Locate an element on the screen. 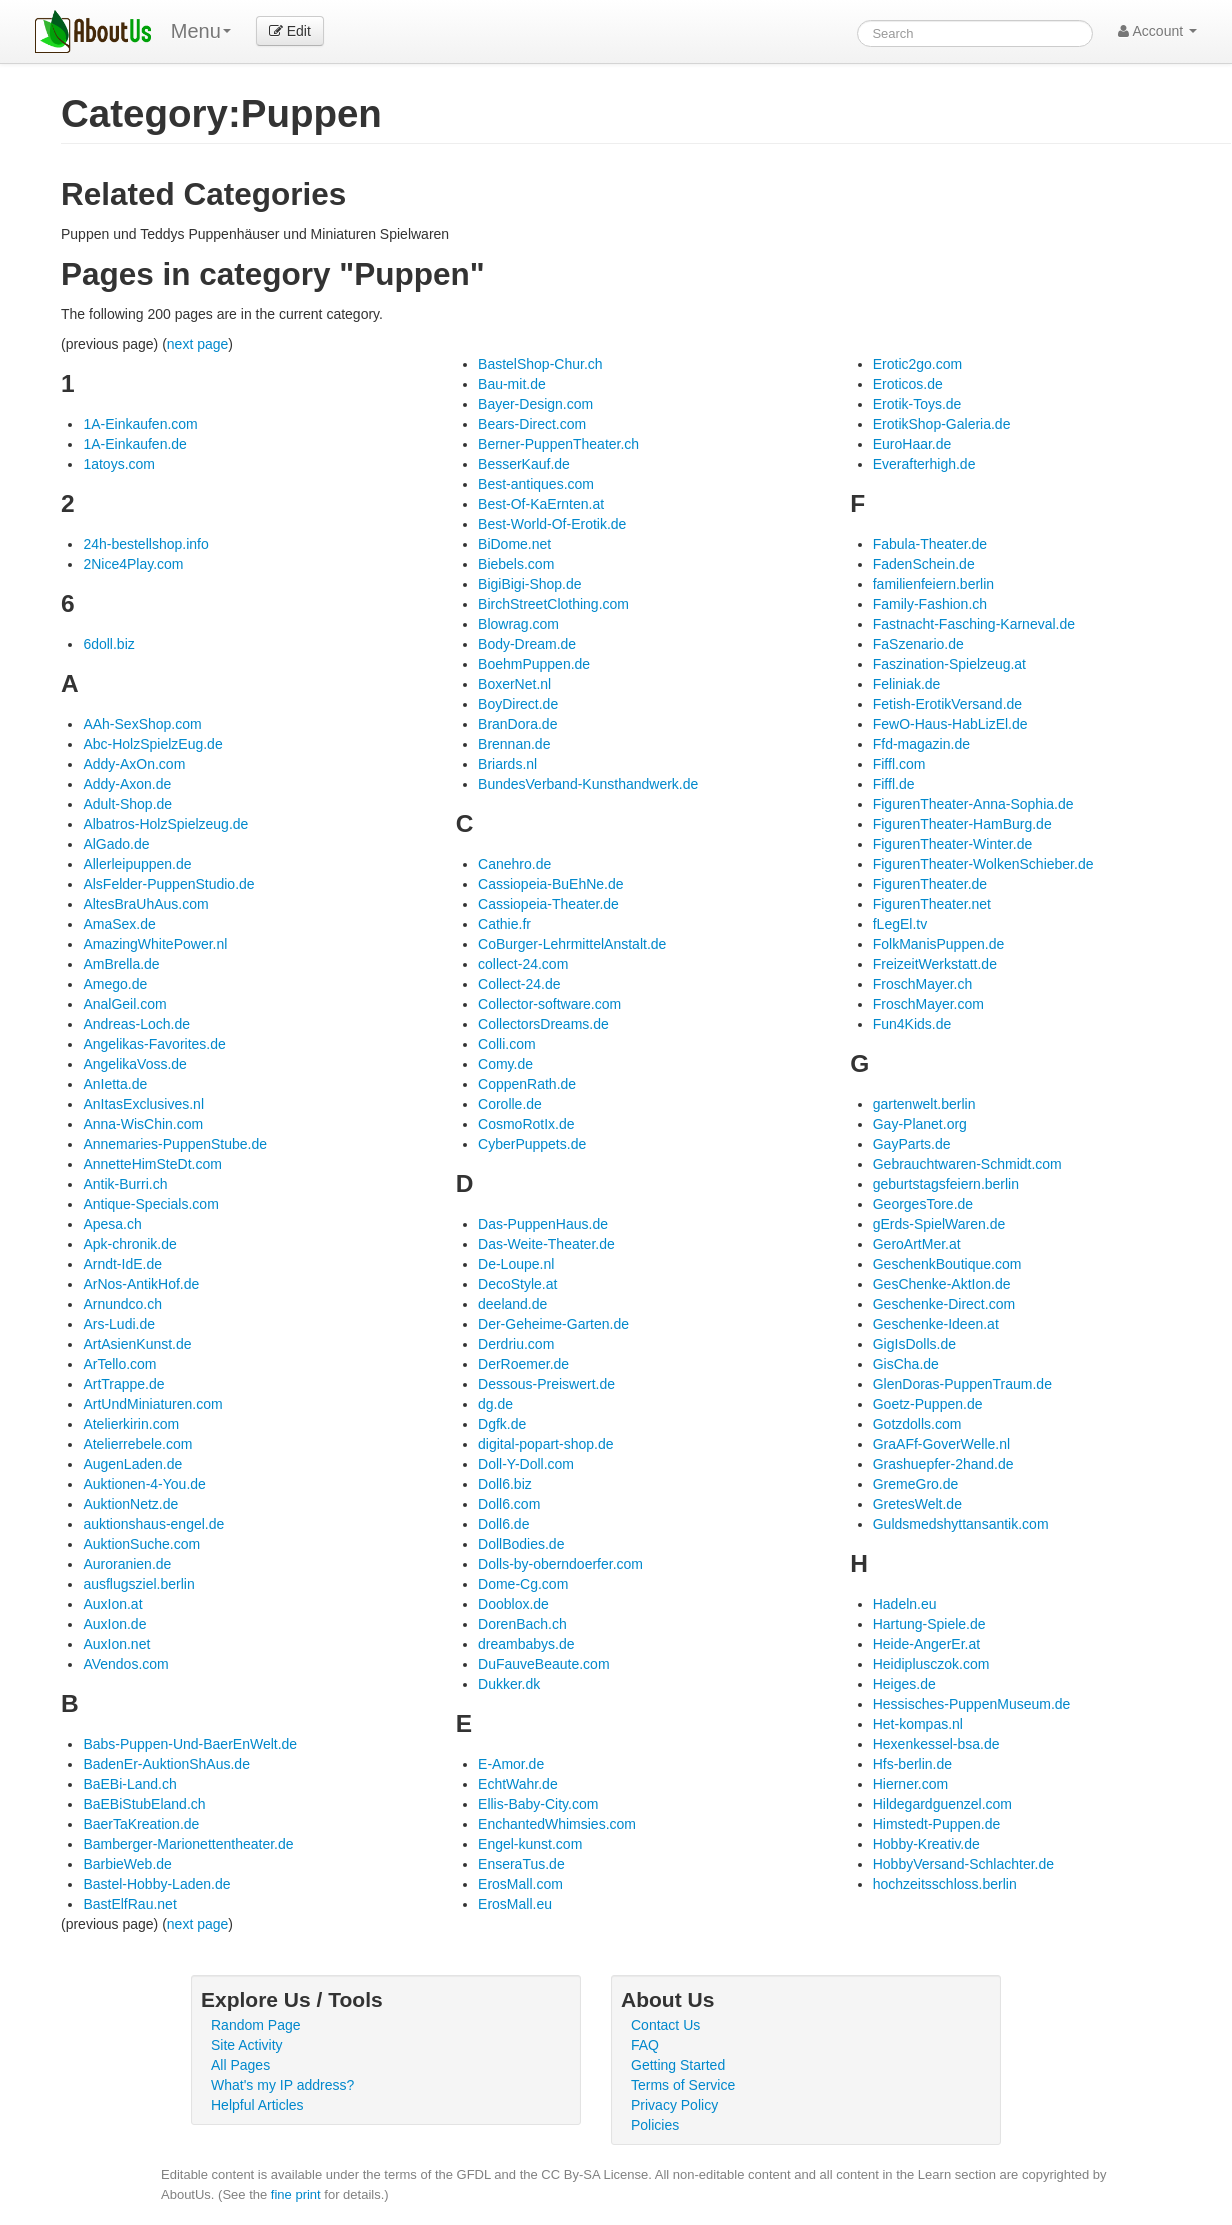 The width and height of the screenshot is (1232, 2225). Antique-Specials.com is located at coordinates (150, 1204).